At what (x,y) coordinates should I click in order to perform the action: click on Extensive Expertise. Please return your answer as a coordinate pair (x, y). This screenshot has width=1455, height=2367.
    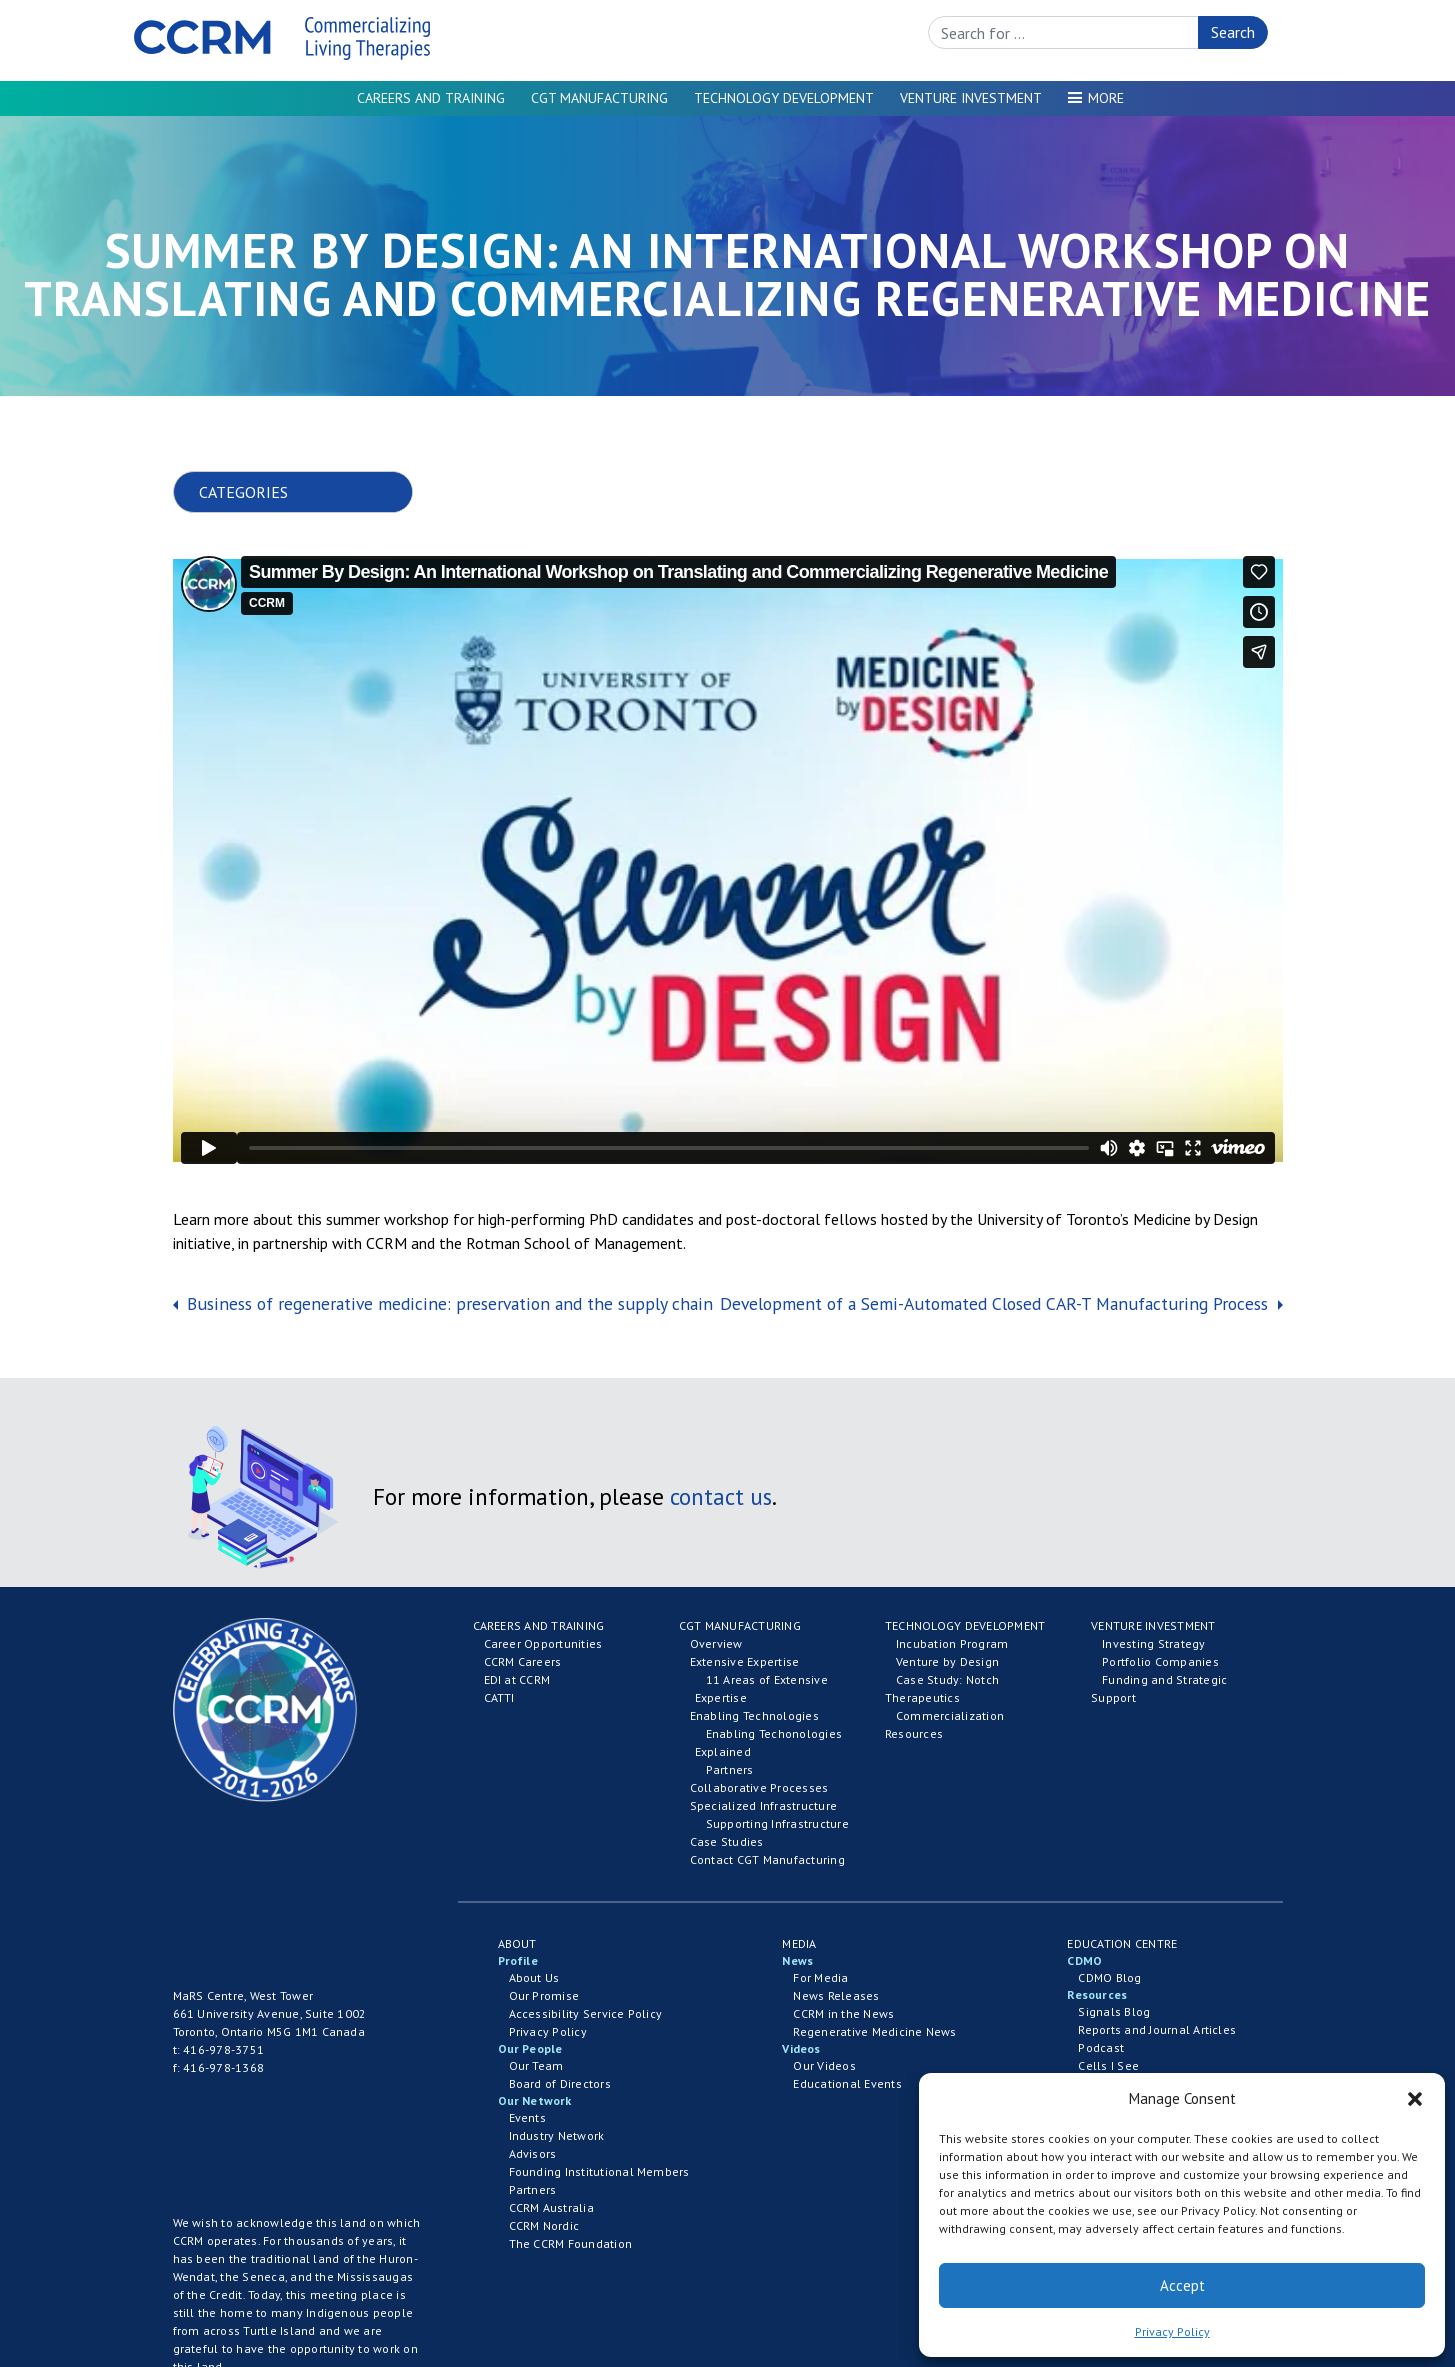
    Looking at the image, I should click on (745, 1661).